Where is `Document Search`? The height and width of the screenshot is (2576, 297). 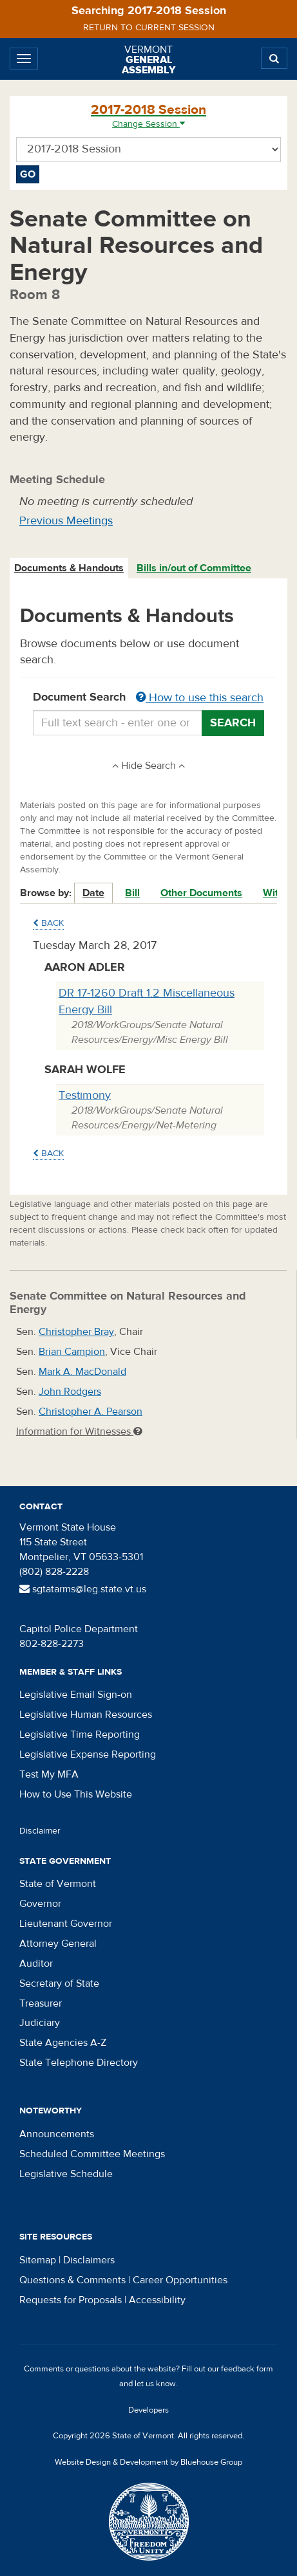 Document Search is located at coordinates (148, 698).